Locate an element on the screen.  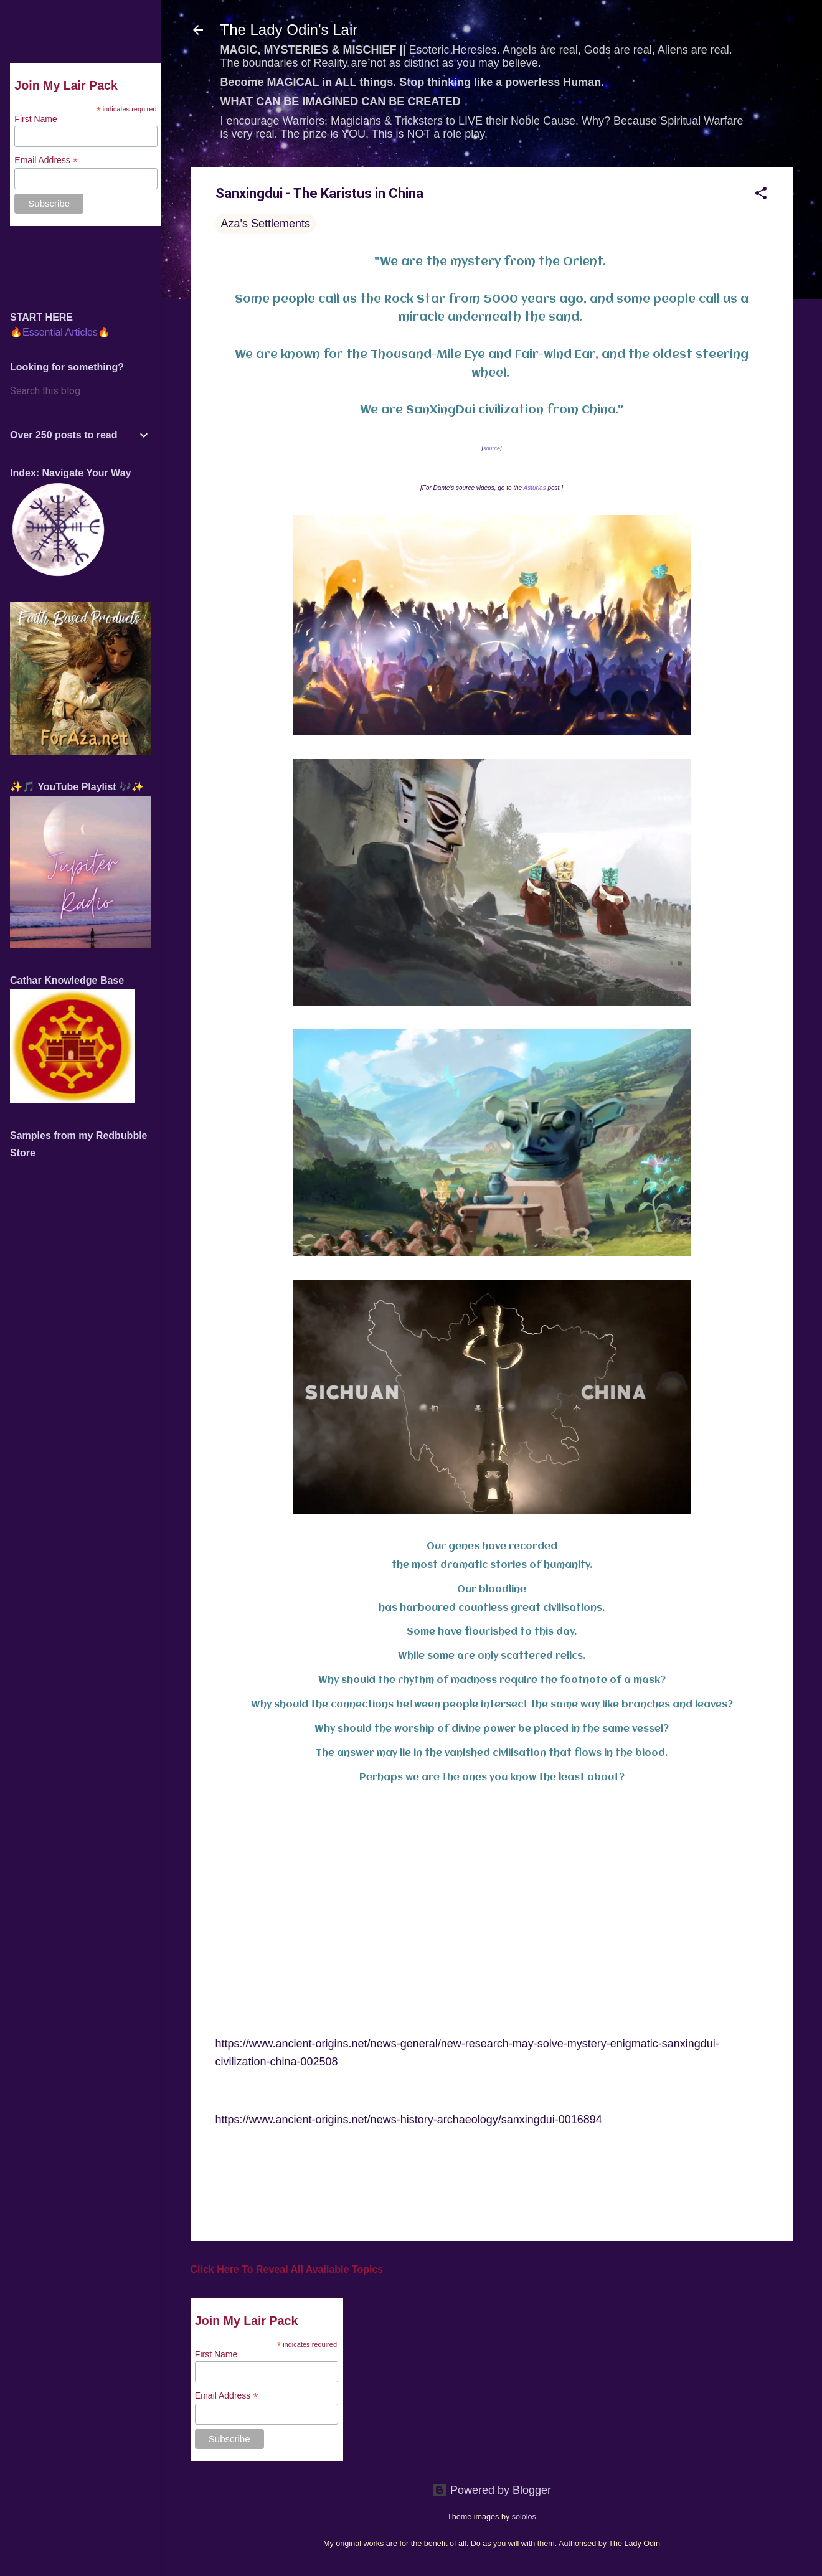
[button] is located at coordinates (761, 195).